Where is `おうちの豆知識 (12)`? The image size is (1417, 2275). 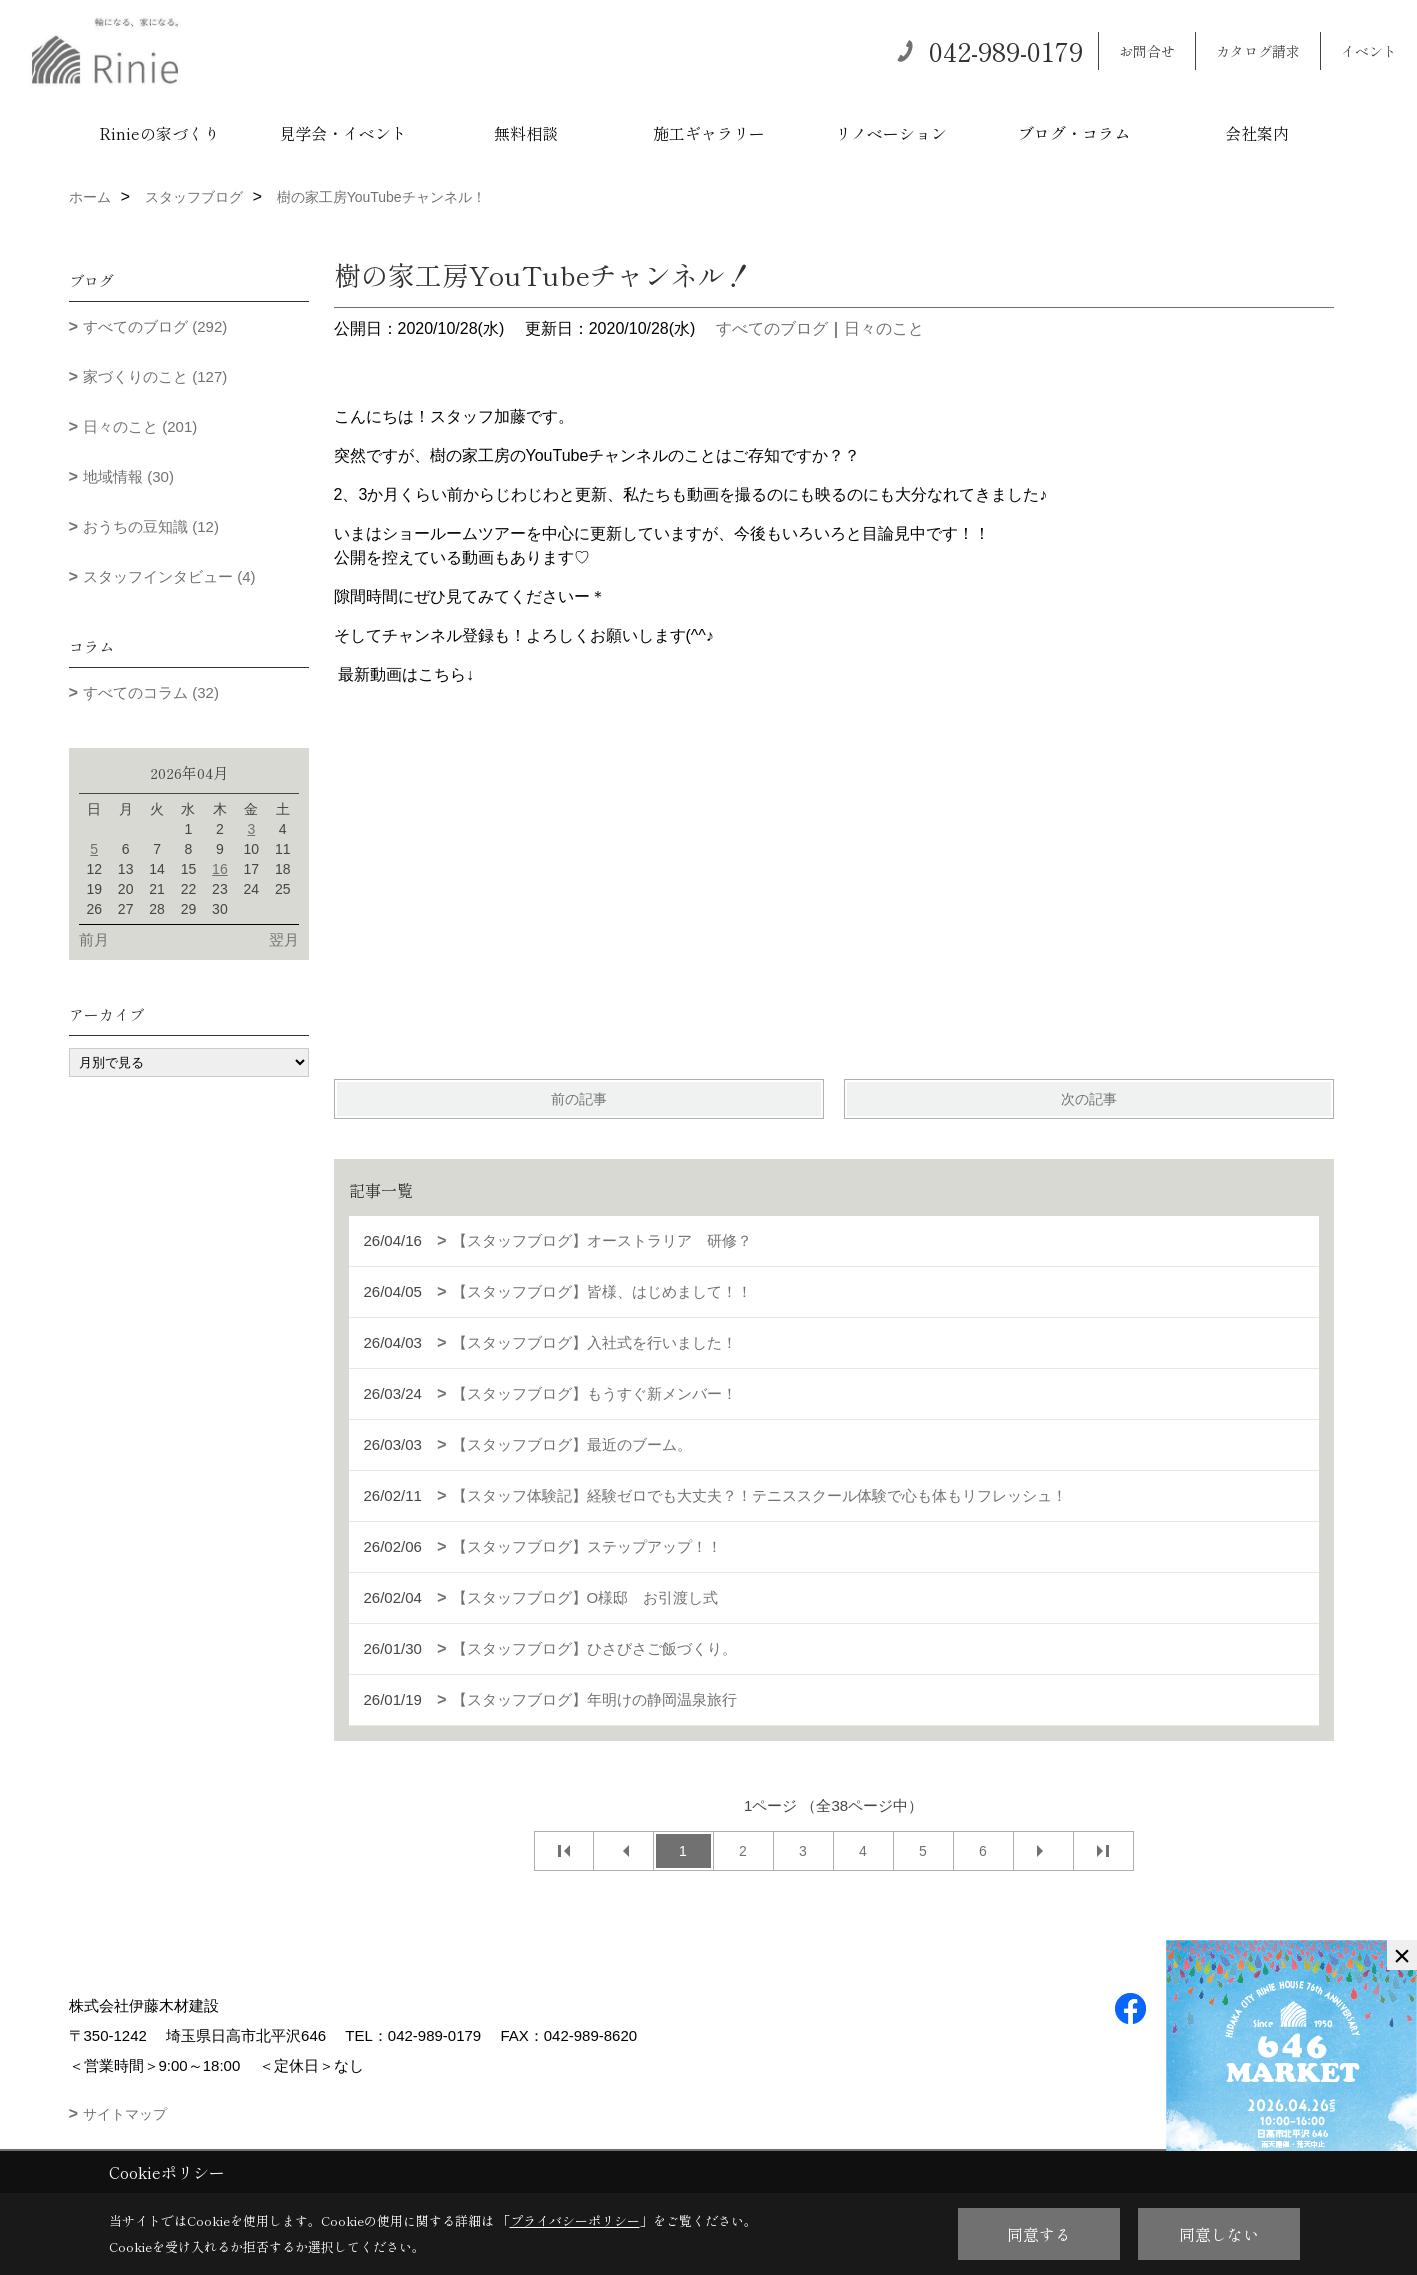
おうちの豆知識 (12) is located at coordinates (151, 526).